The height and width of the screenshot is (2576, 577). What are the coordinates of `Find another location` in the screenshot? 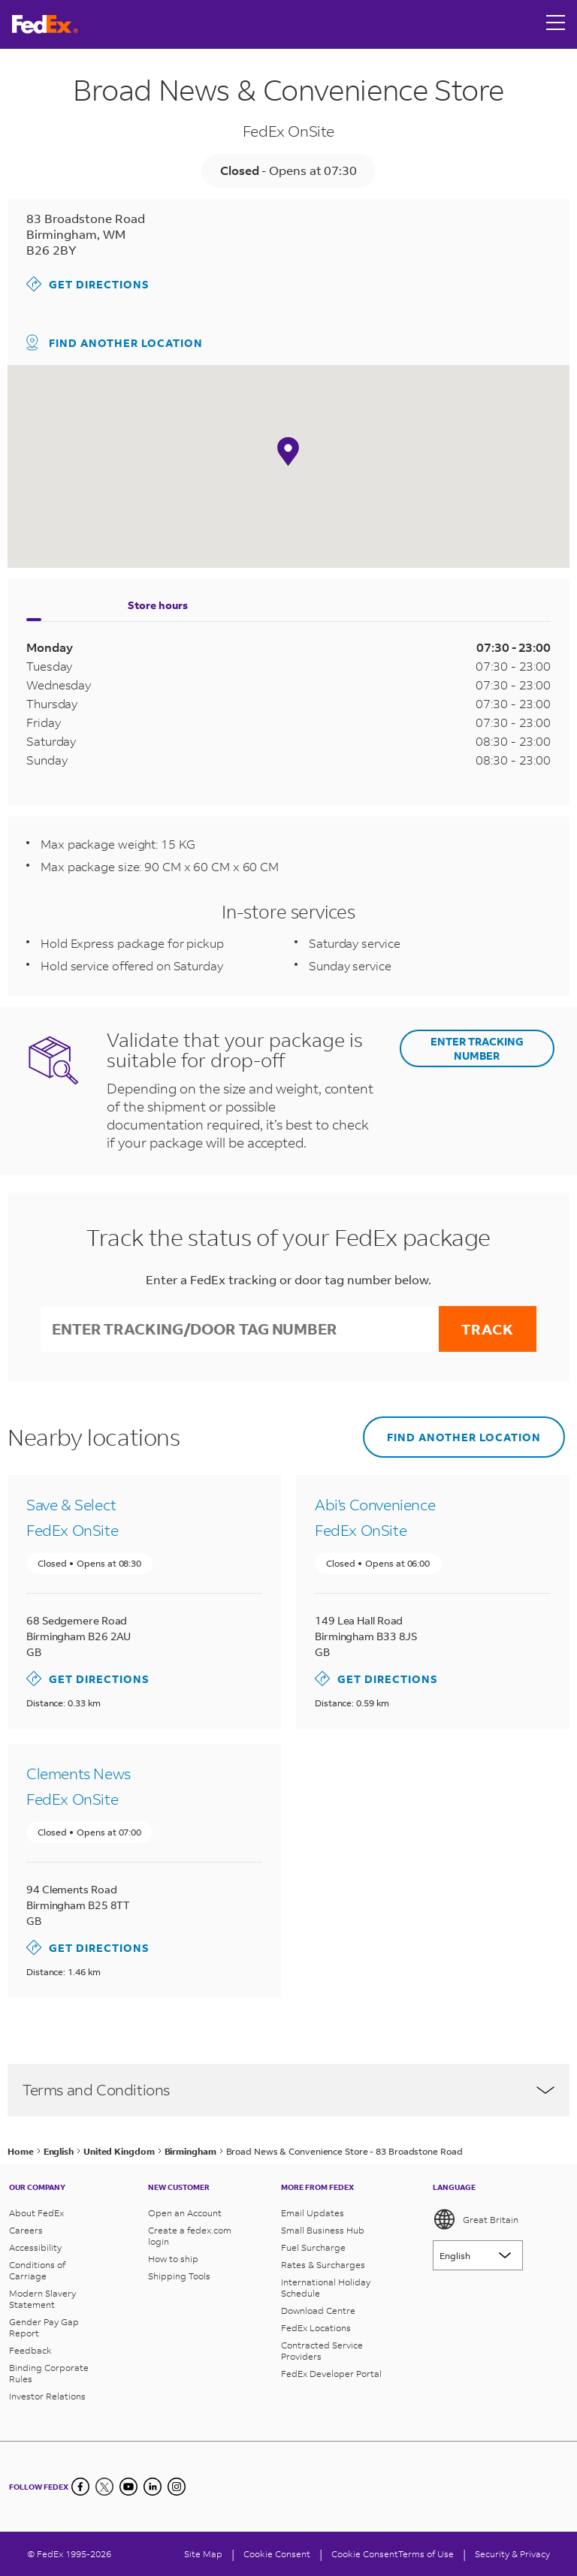 It's located at (114, 342).